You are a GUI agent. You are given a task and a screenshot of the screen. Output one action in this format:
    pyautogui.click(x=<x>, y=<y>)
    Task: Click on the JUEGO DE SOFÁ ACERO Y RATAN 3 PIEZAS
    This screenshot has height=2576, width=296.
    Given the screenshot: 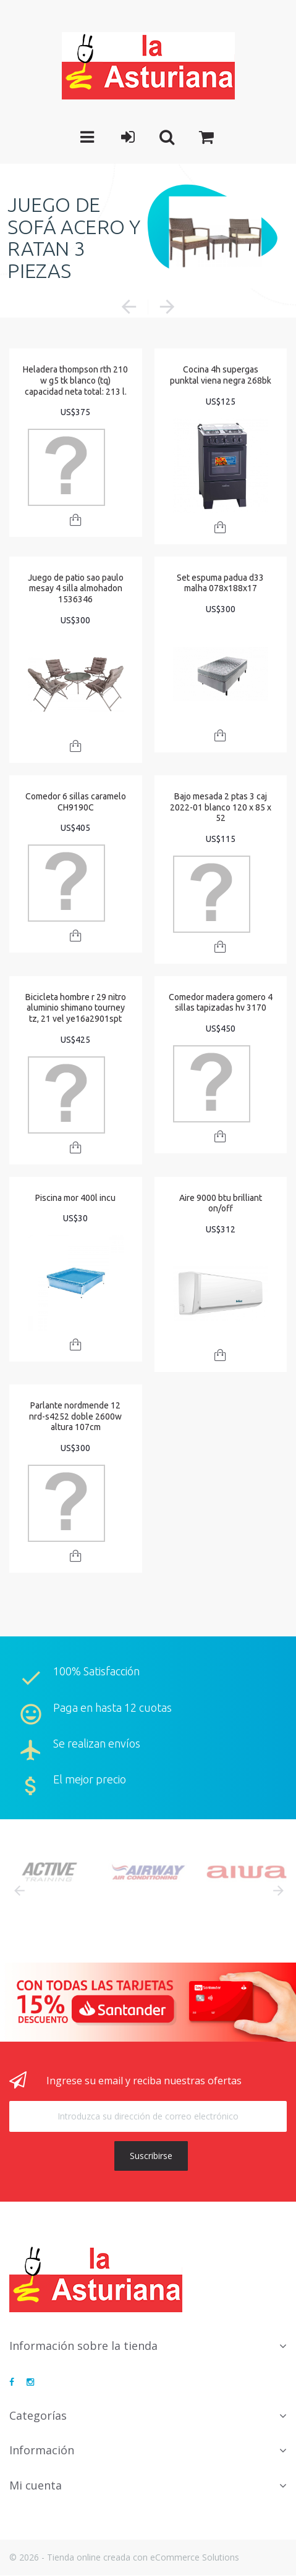 What is the action you would take?
    pyautogui.click(x=73, y=237)
    